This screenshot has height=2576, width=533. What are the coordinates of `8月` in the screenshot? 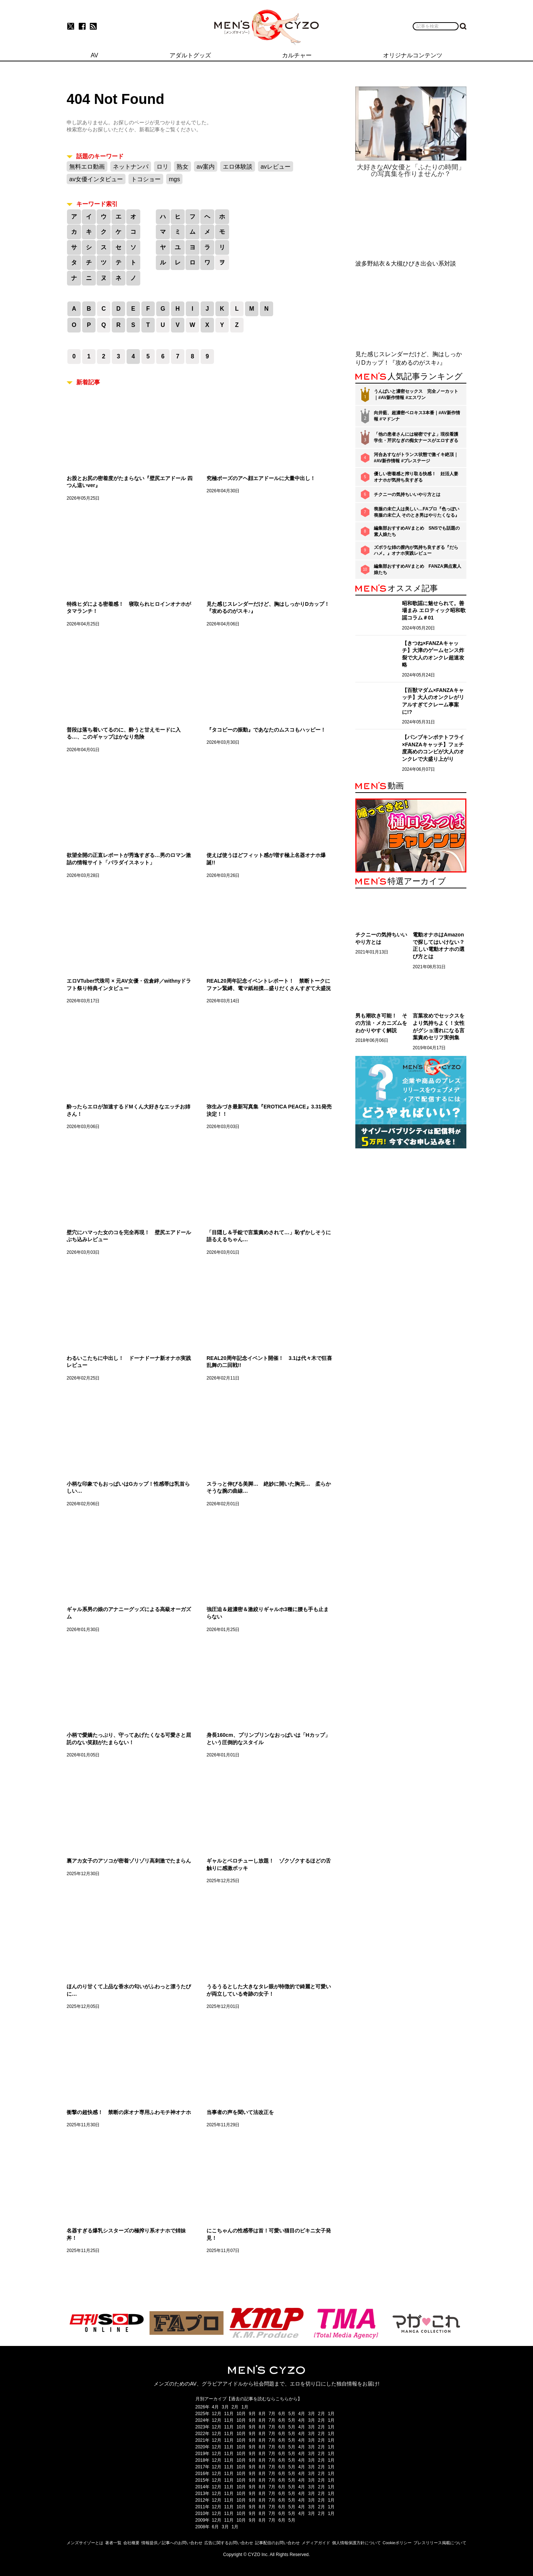 It's located at (262, 2413).